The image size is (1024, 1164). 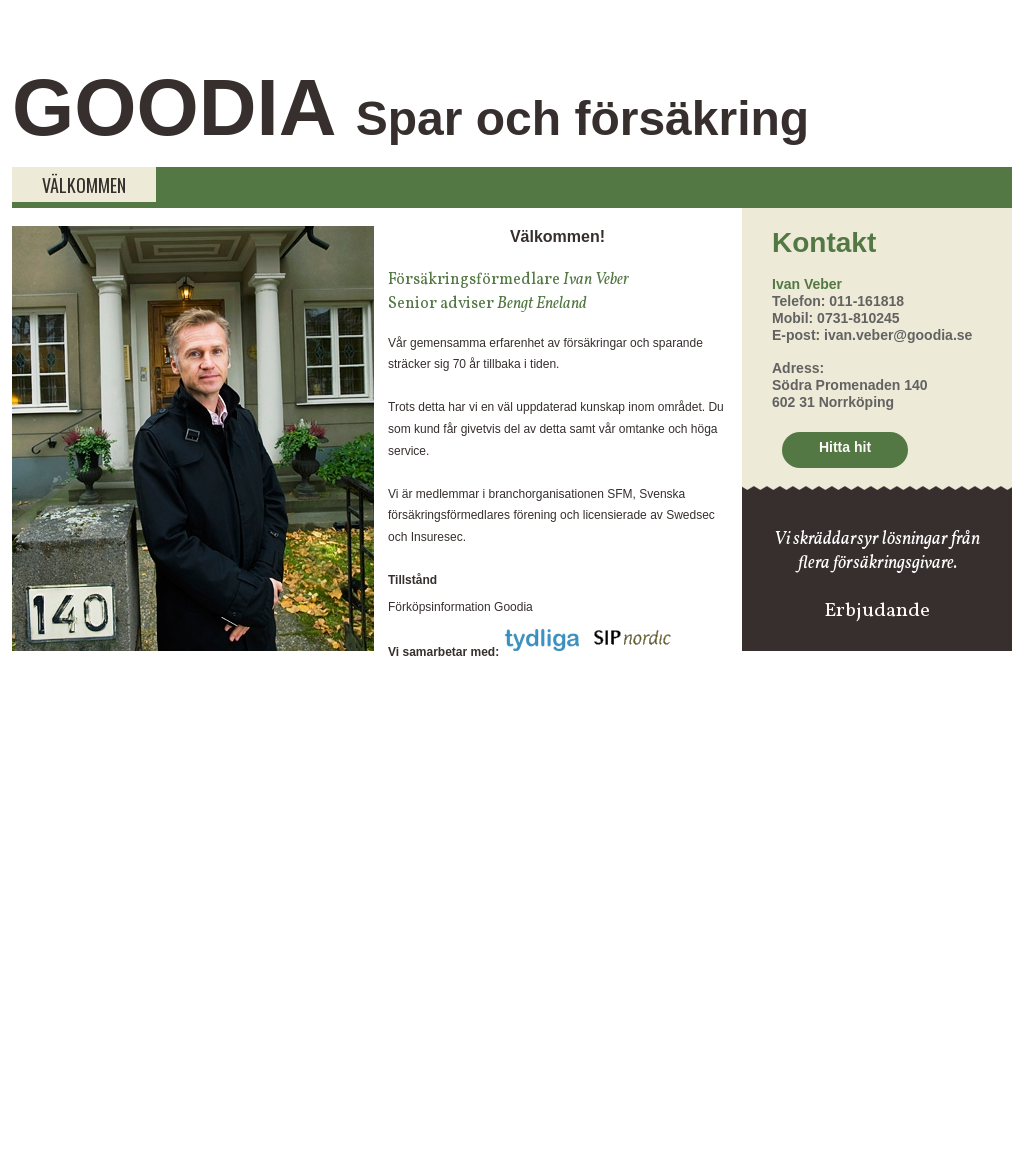 I want to click on Hitta hit, so click(x=845, y=447).